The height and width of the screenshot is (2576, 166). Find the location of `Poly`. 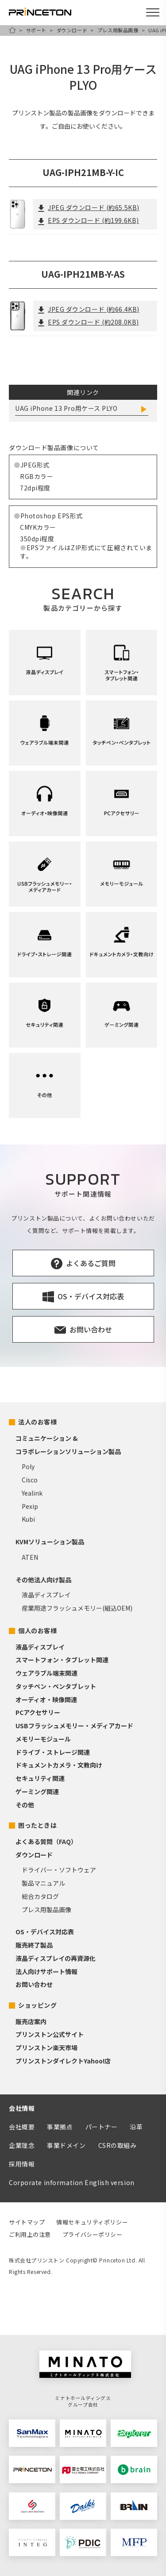

Poly is located at coordinates (28, 1466).